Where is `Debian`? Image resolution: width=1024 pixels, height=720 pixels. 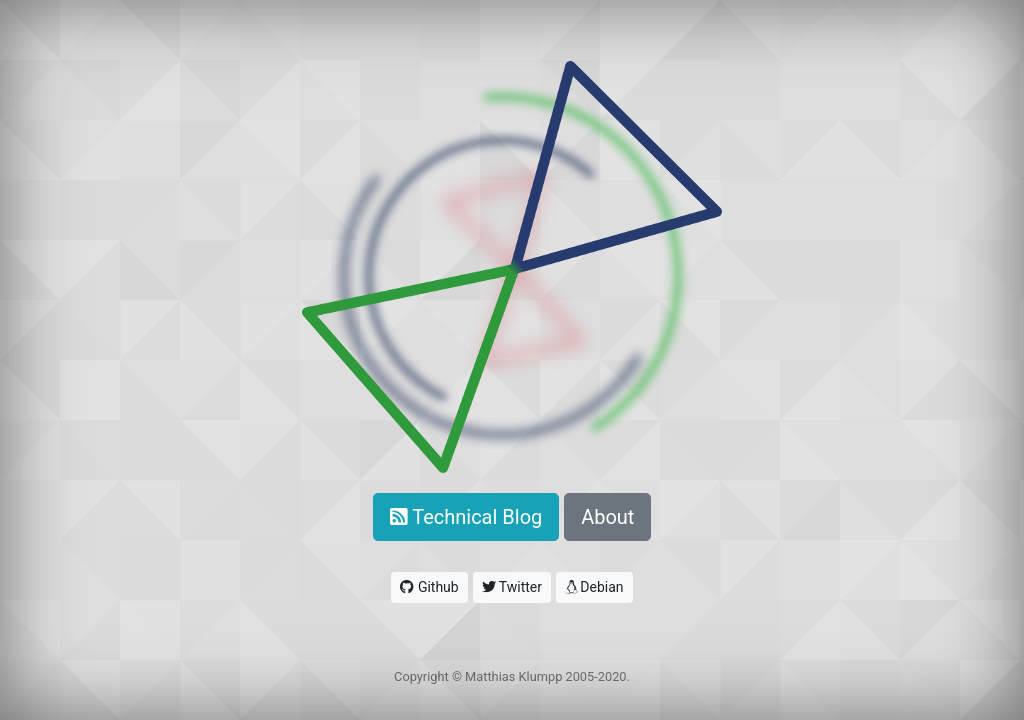 Debian is located at coordinates (594, 587).